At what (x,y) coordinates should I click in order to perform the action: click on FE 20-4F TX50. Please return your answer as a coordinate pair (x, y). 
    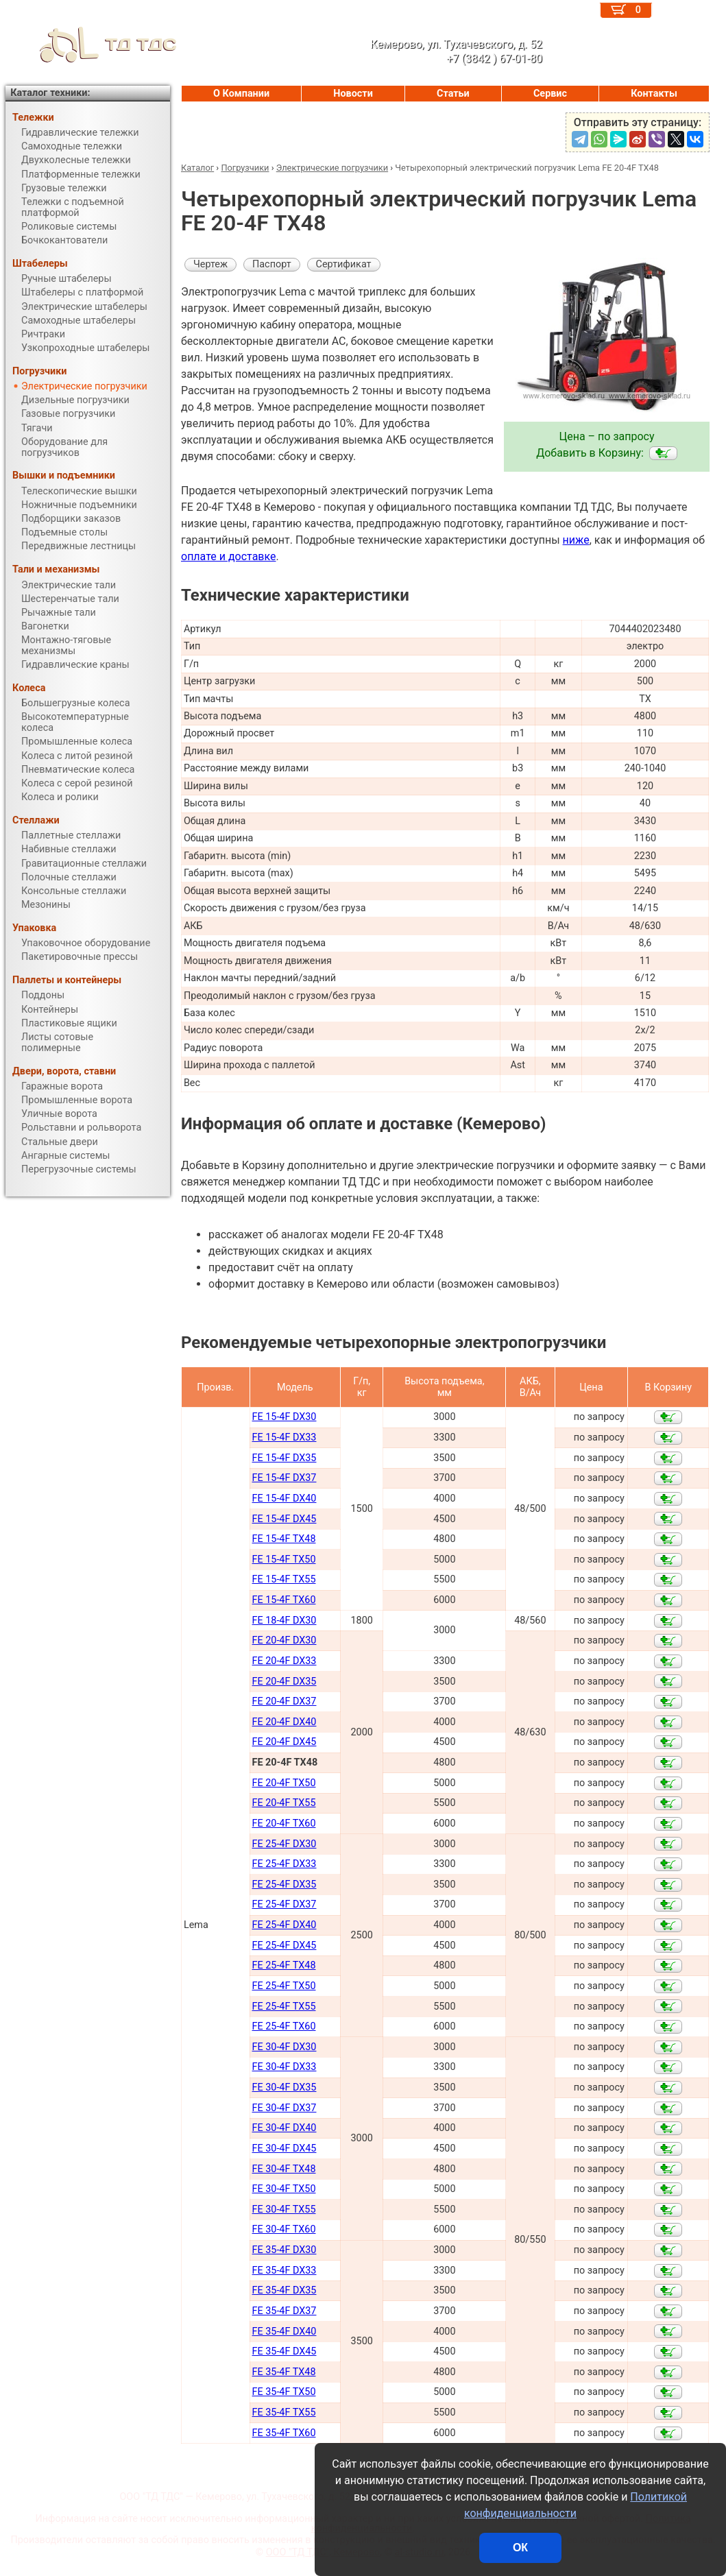
    Looking at the image, I should click on (284, 1783).